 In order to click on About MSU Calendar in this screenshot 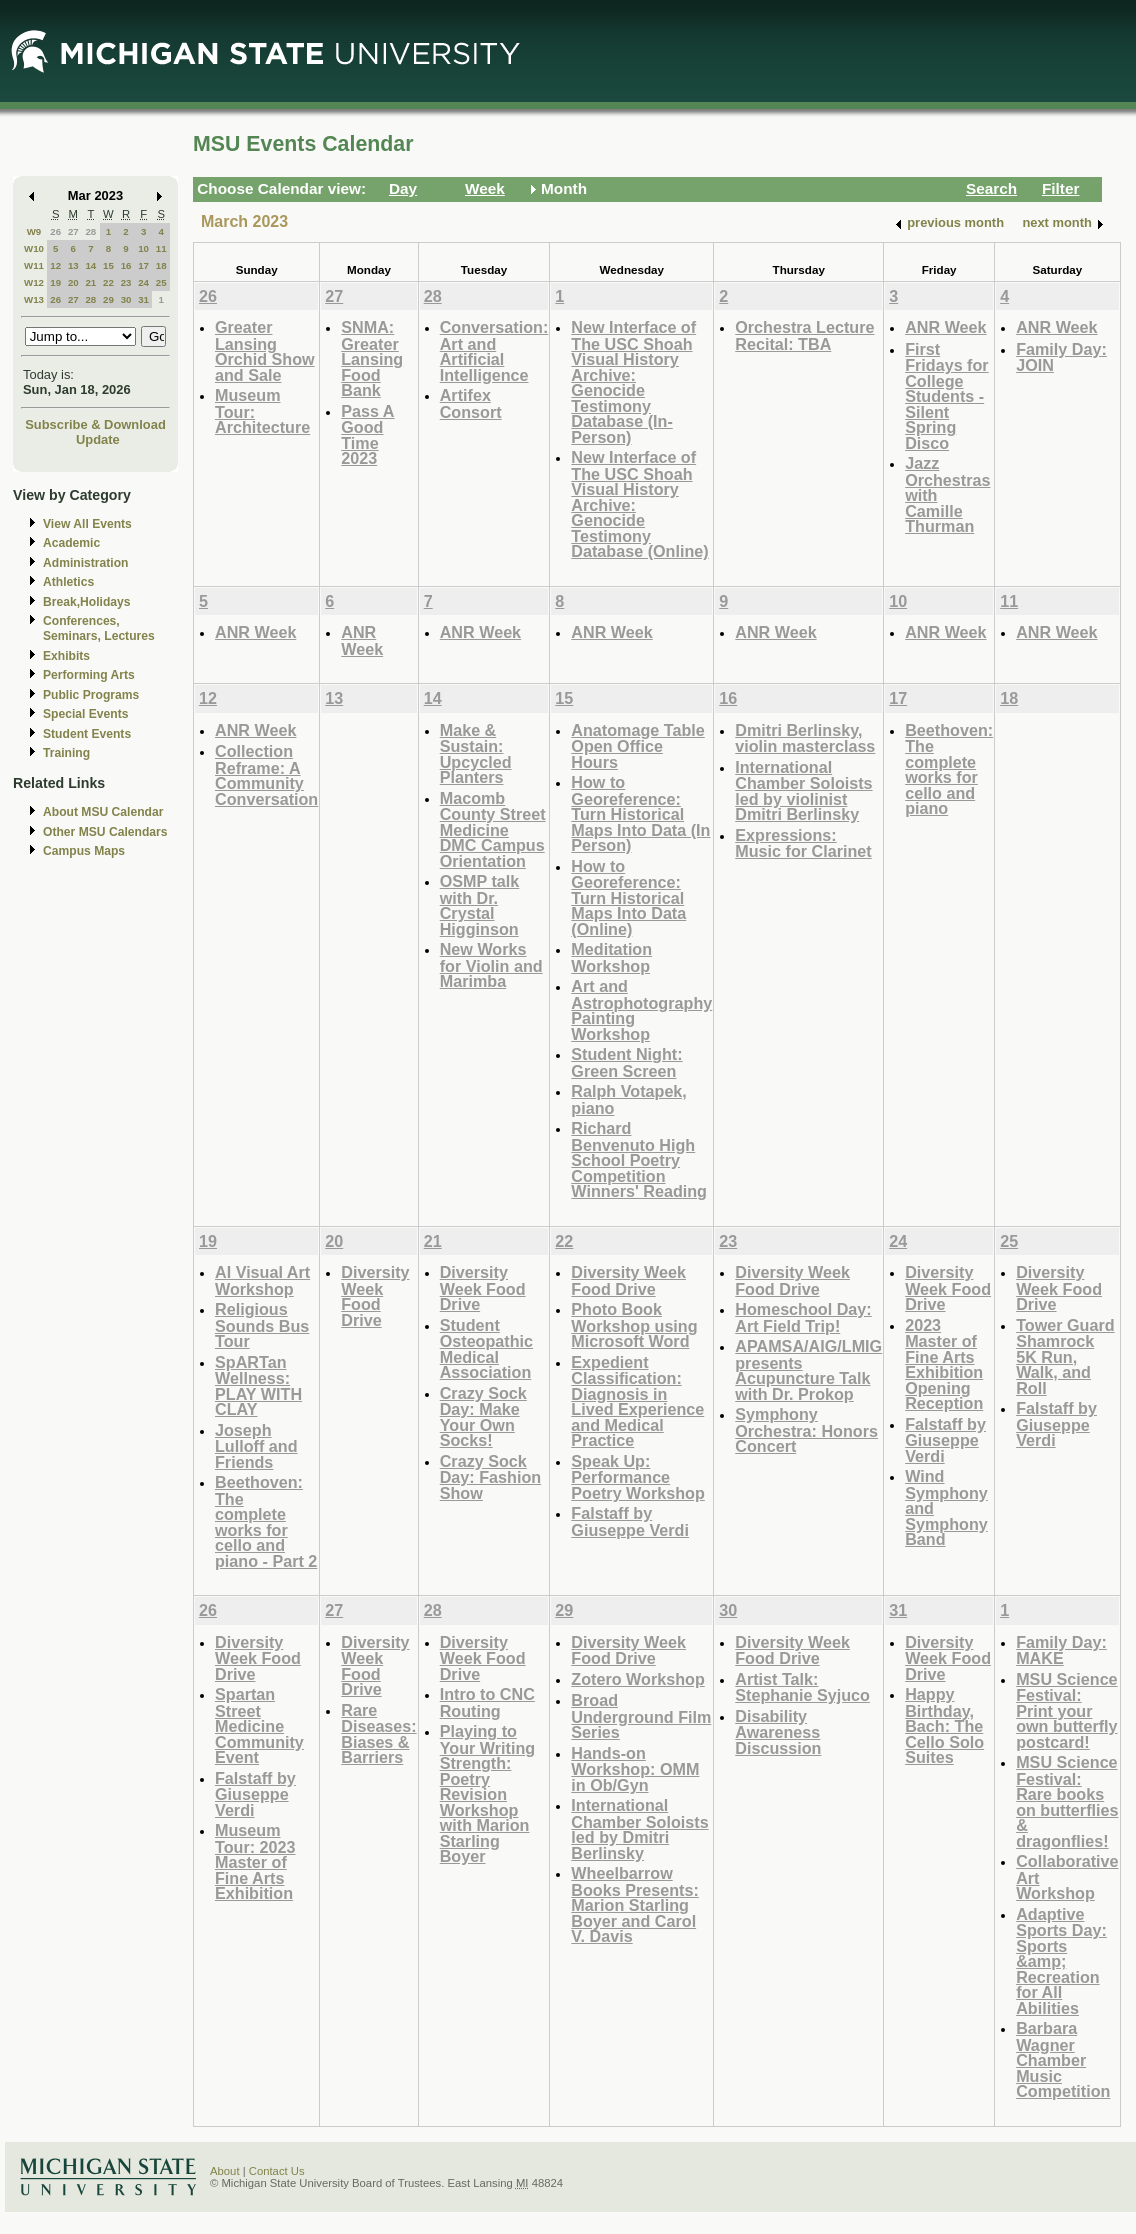, I will do `click(103, 812)`.